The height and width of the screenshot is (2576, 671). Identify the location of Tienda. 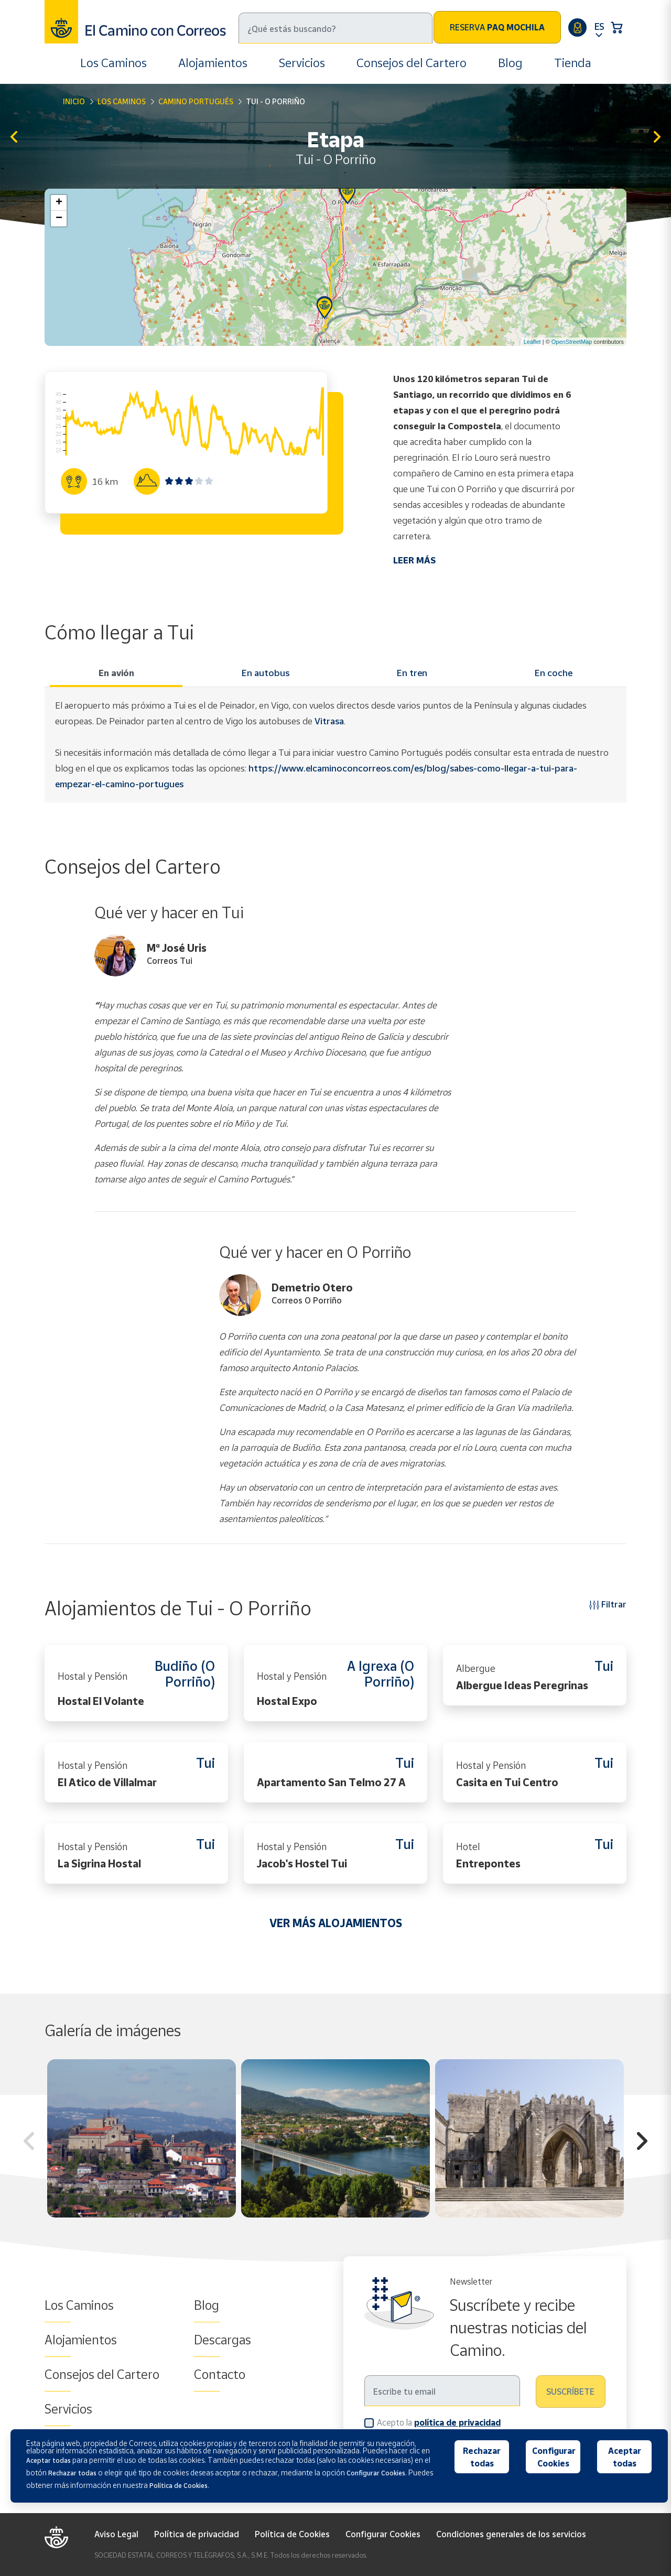
(572, 63).